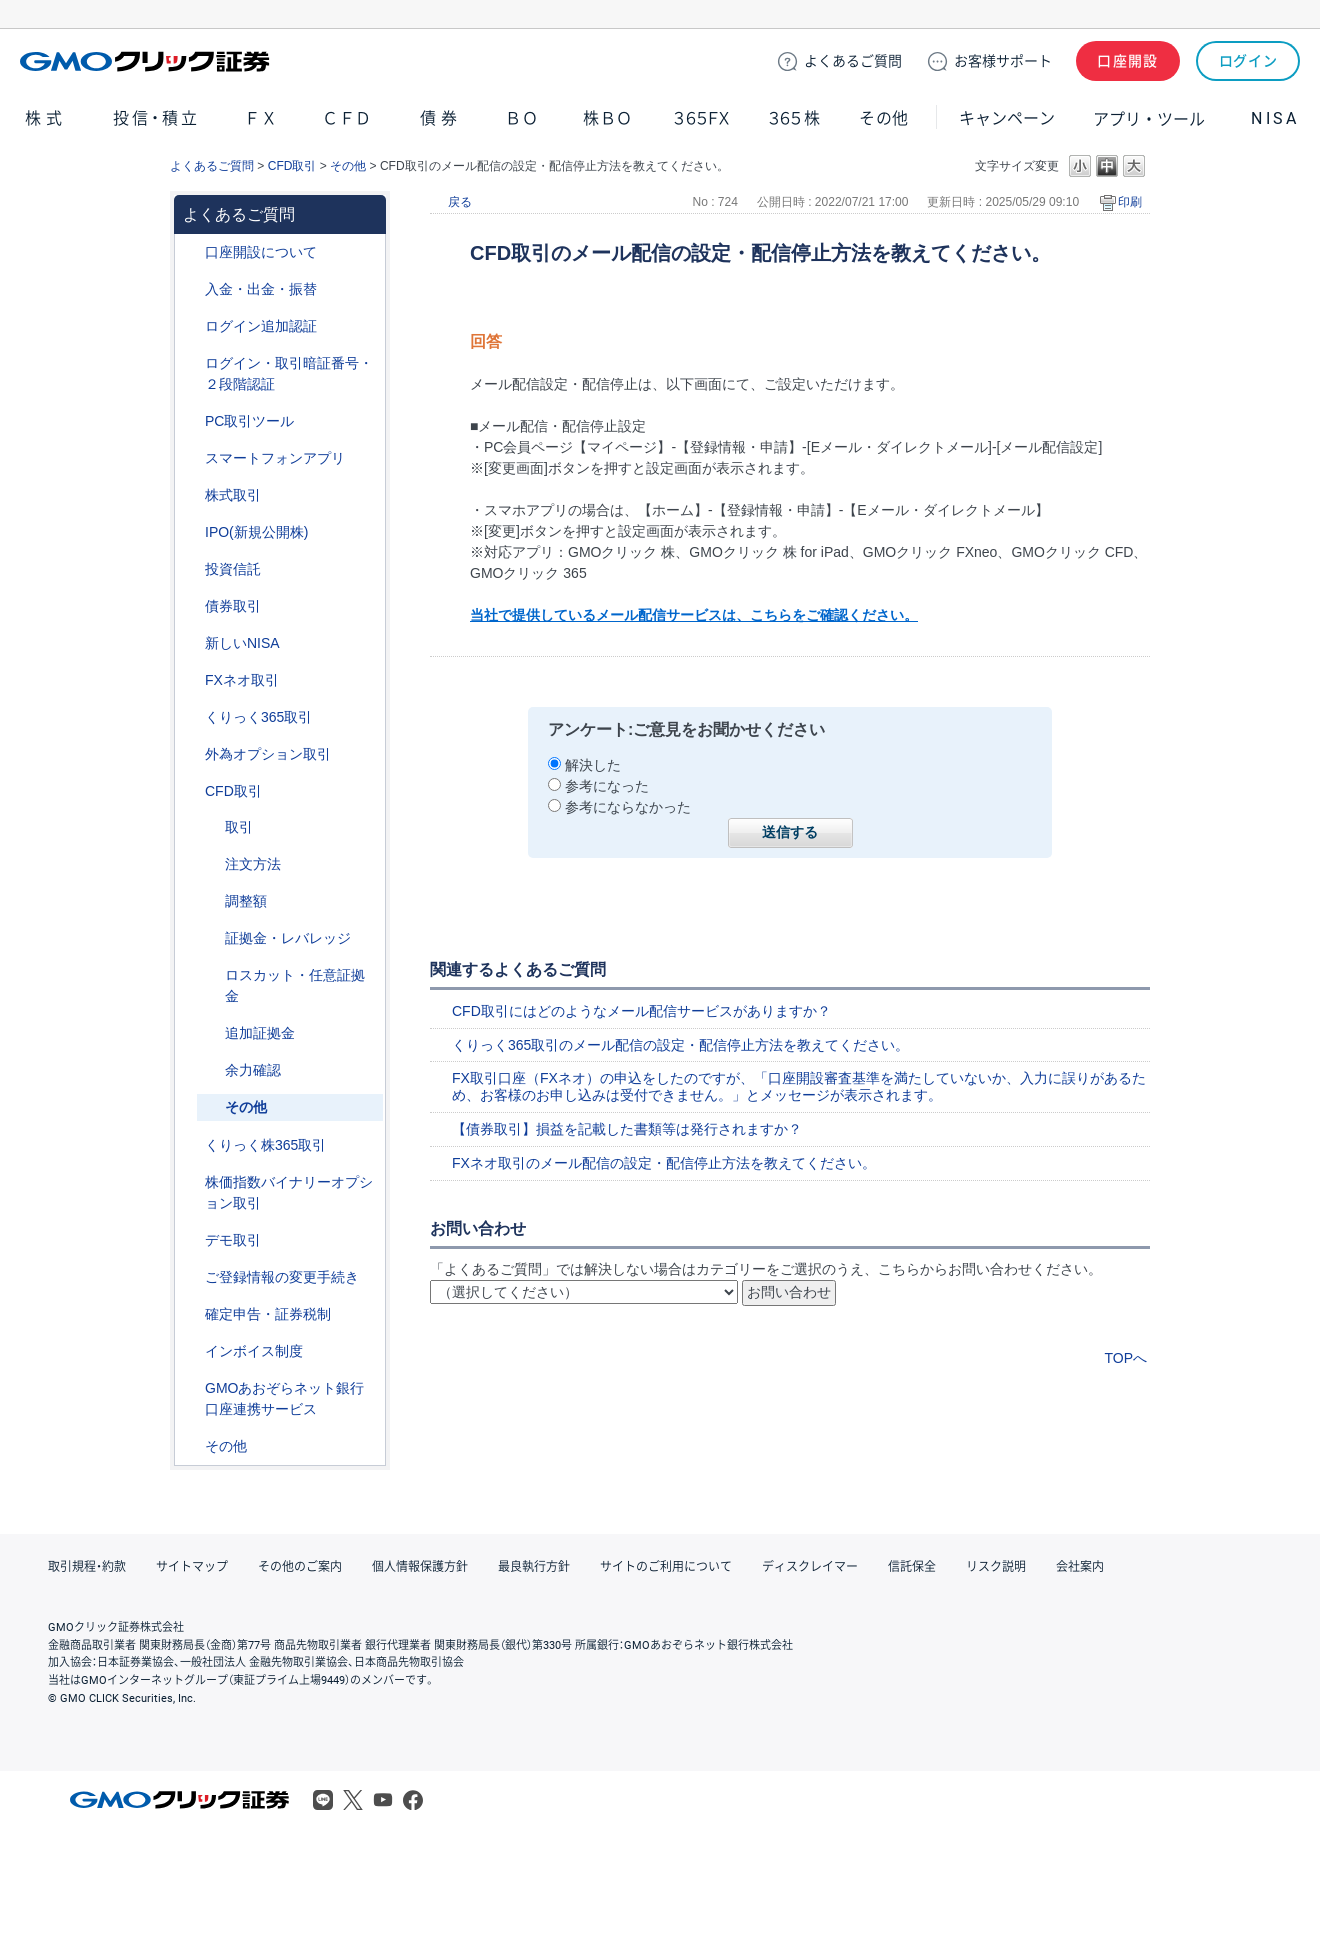  What do you see at coordinates (413, 1800) in the screenshot?
I see `Facebook` at bounding box center [413, 1800].